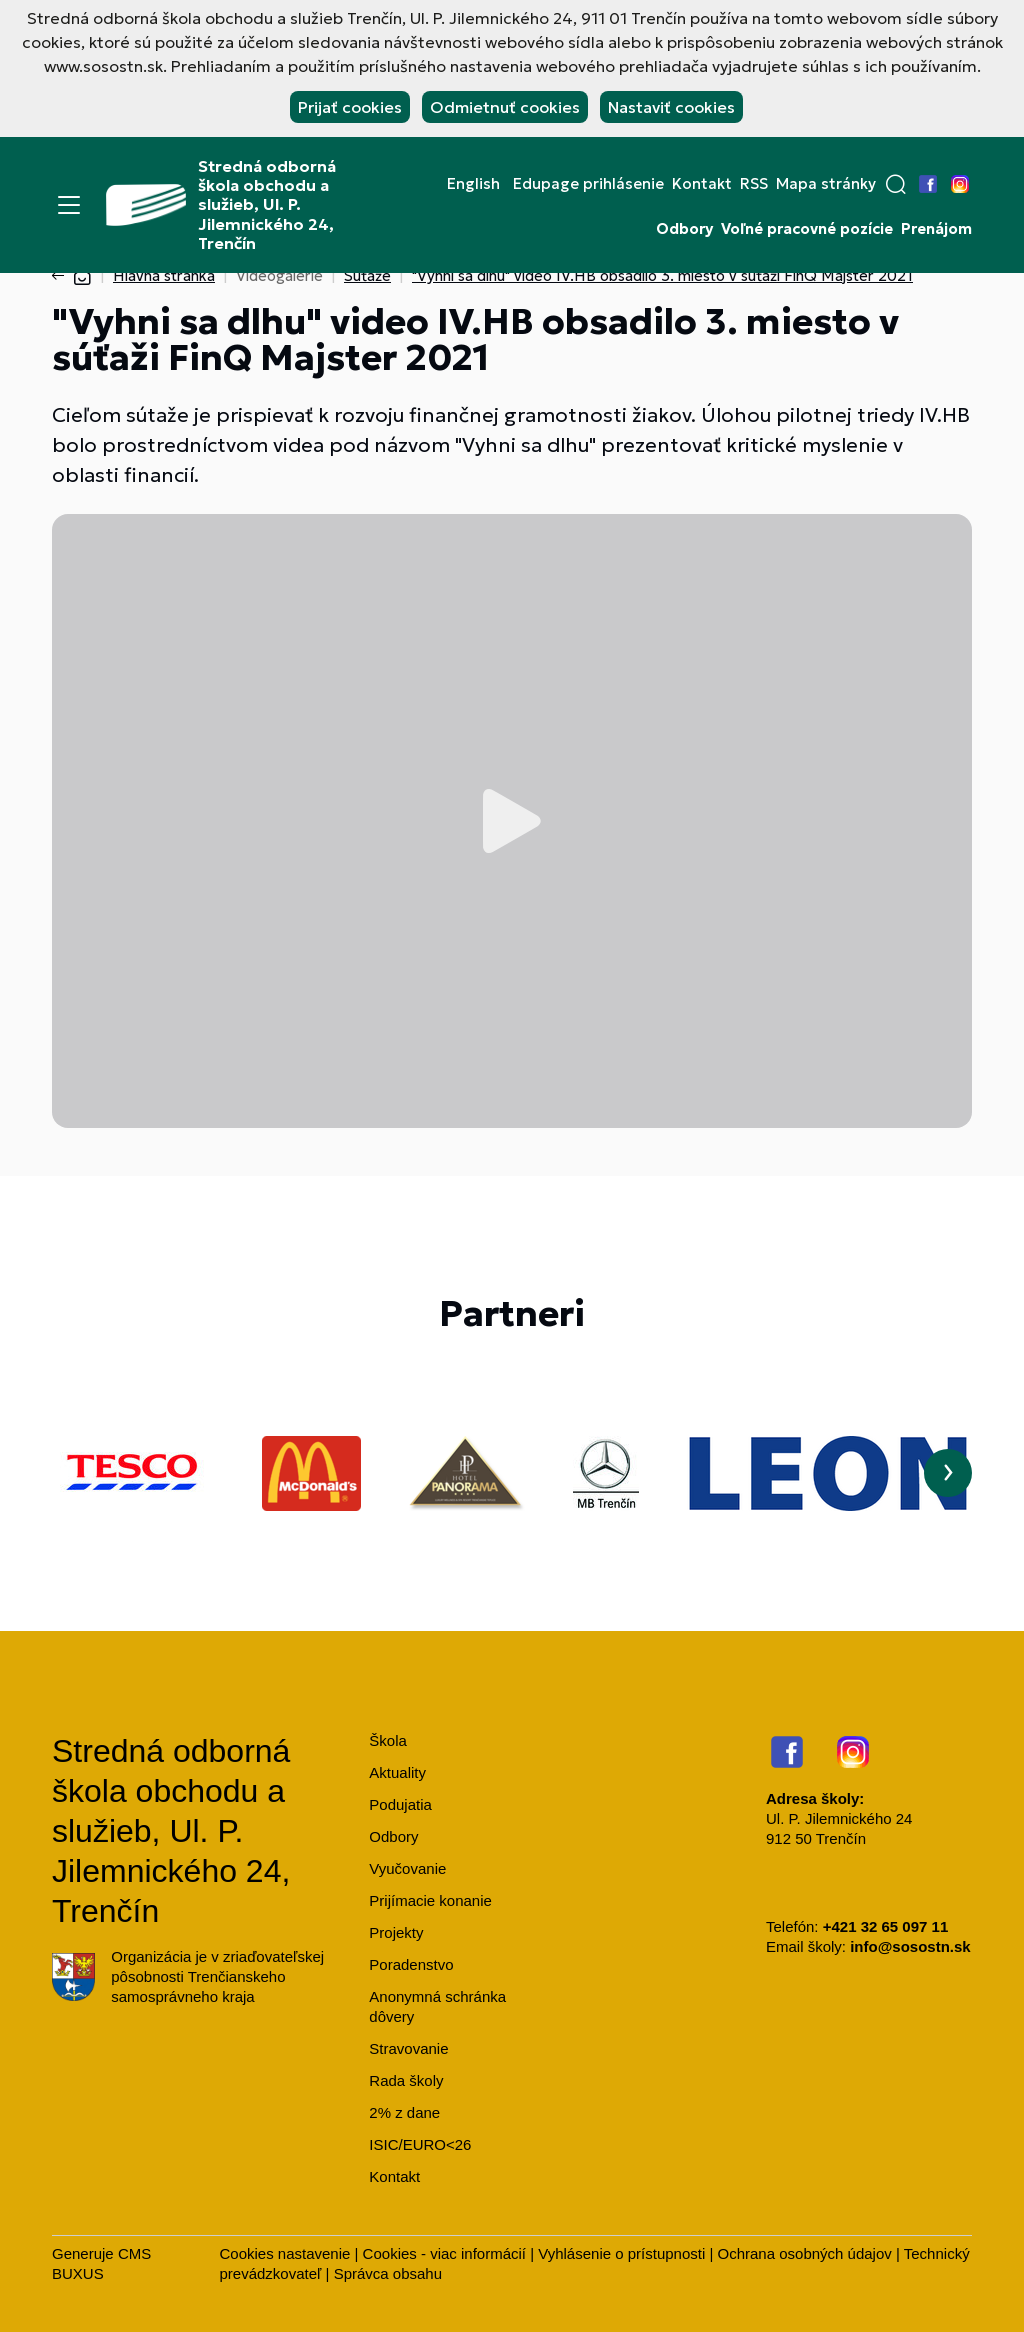 The width and height of the screenshot is (1024, 2332). Describe the element at coordinates (411, 1964) in the screenshot. I see `Poradenstvo` at that location.